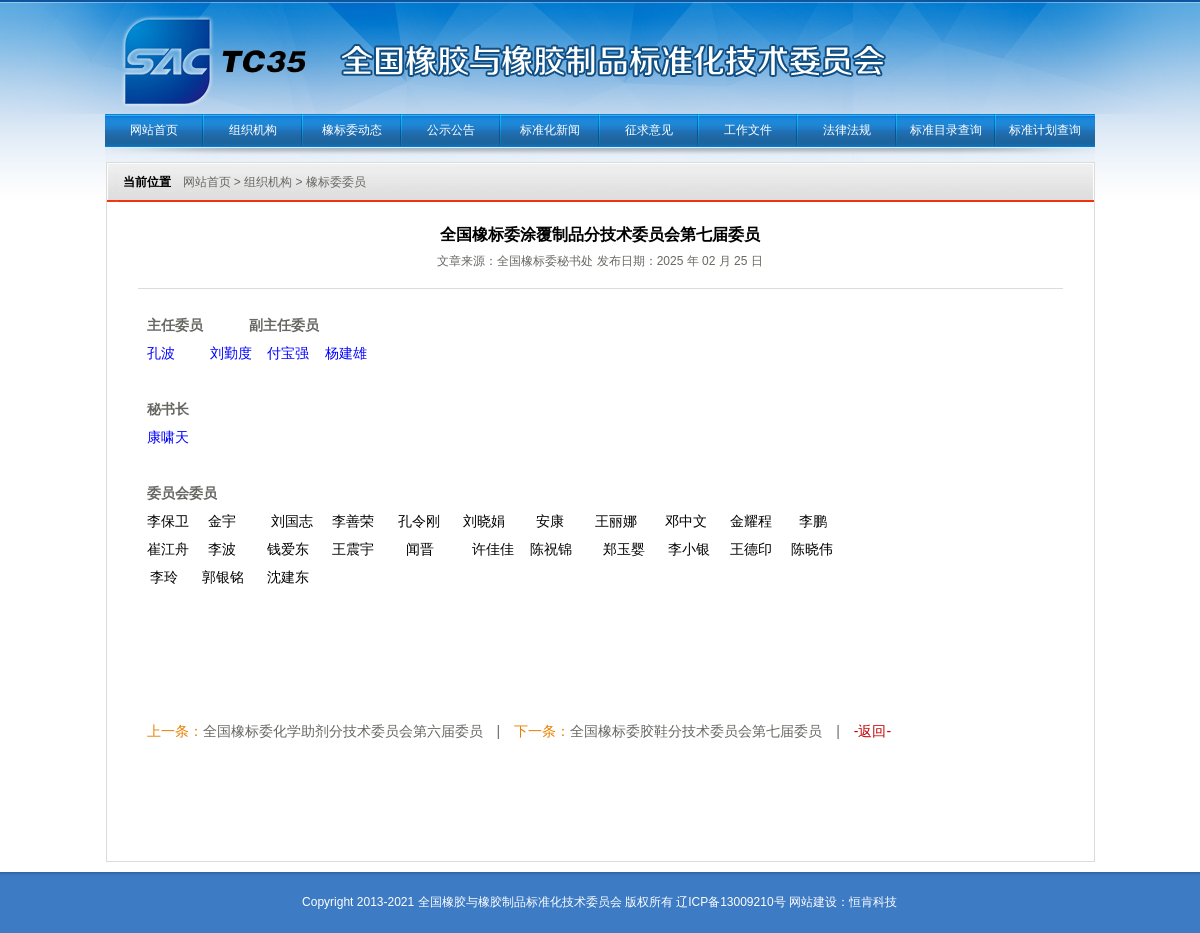 This screenshot has width=1200, height=933. Describe the element at coordinates (154, 130) in the screenshot. I see `网站首页` at that location.